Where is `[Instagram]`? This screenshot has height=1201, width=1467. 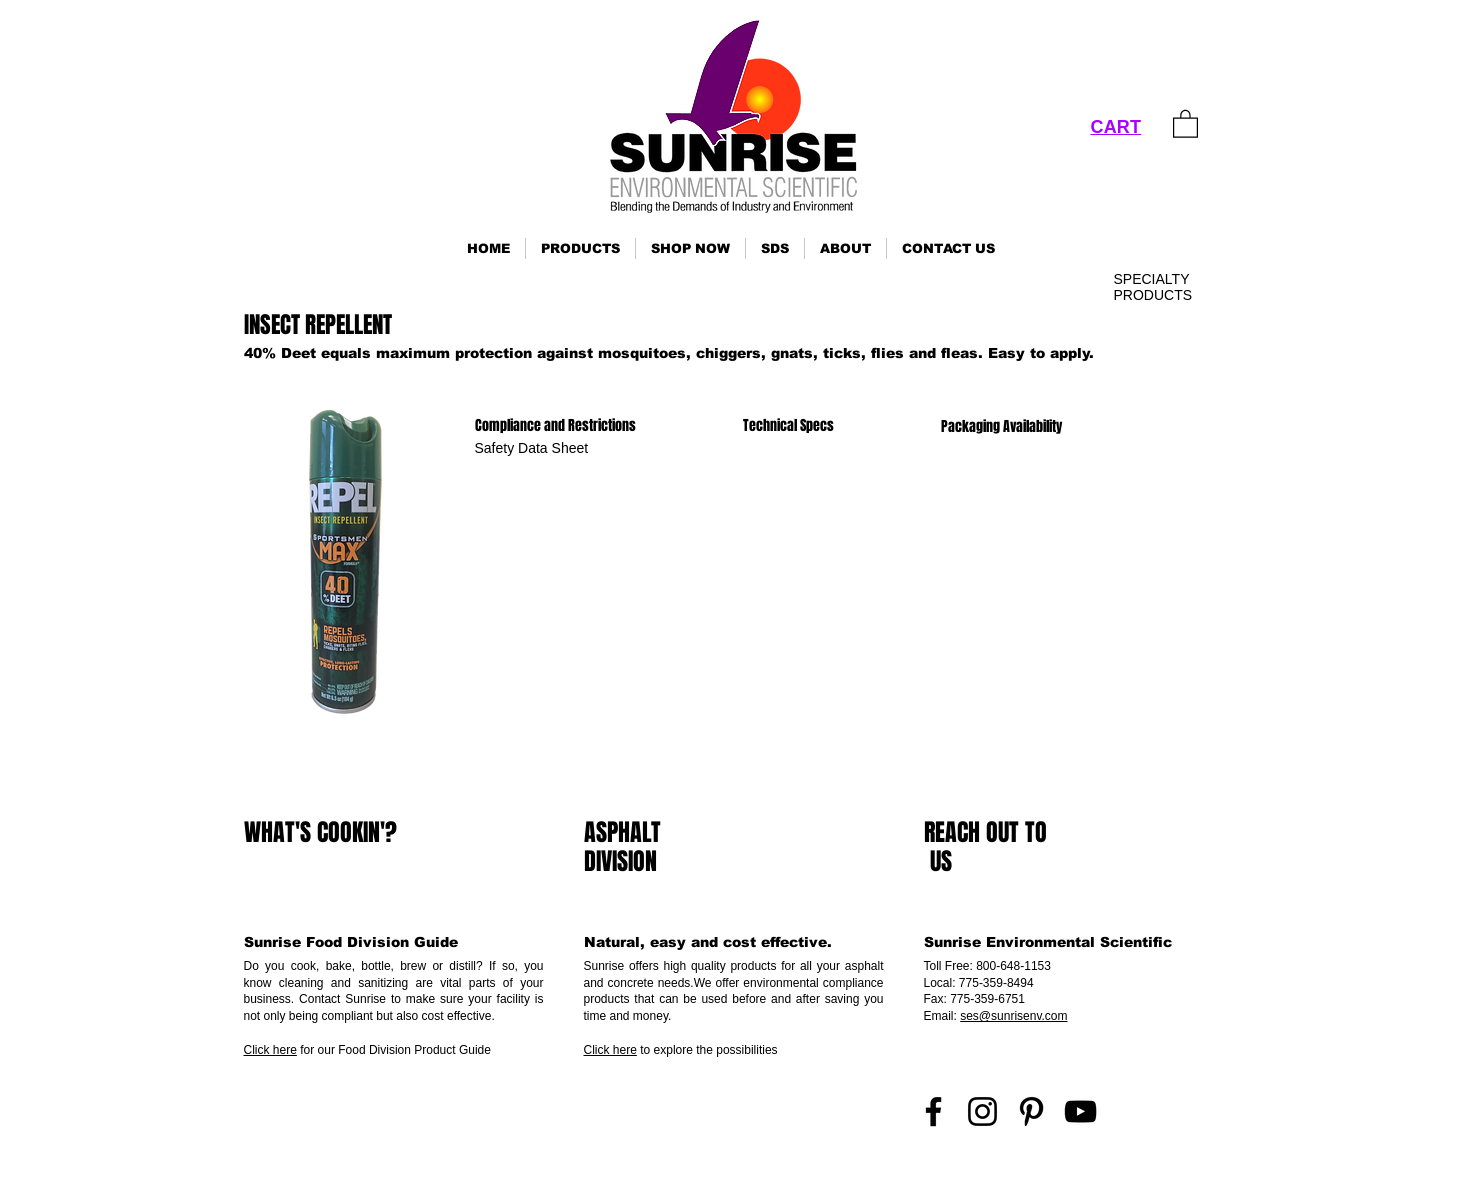 [Instagram] is located at coordinates (982, 1111).